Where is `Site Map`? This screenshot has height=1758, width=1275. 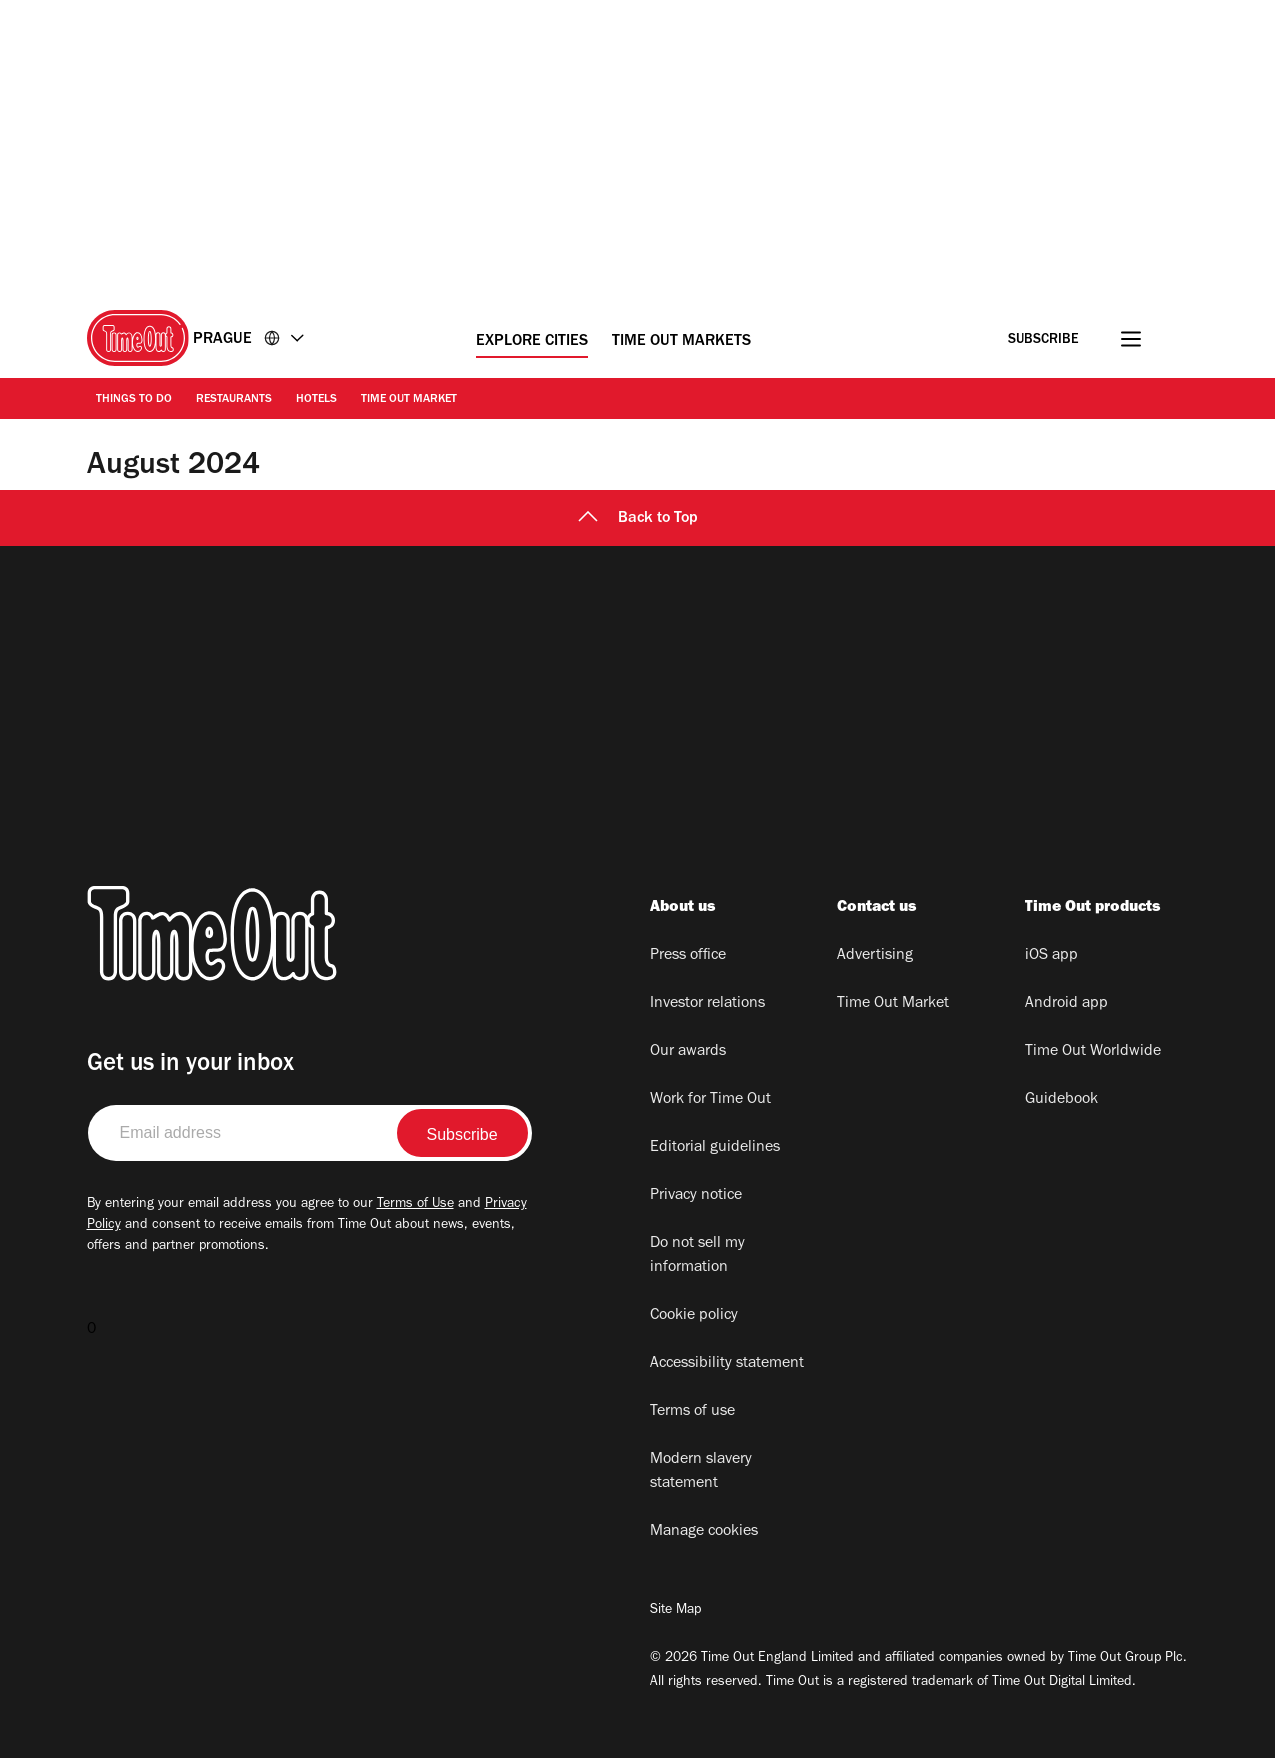 Site Map is located at coordinates (675, 1611).